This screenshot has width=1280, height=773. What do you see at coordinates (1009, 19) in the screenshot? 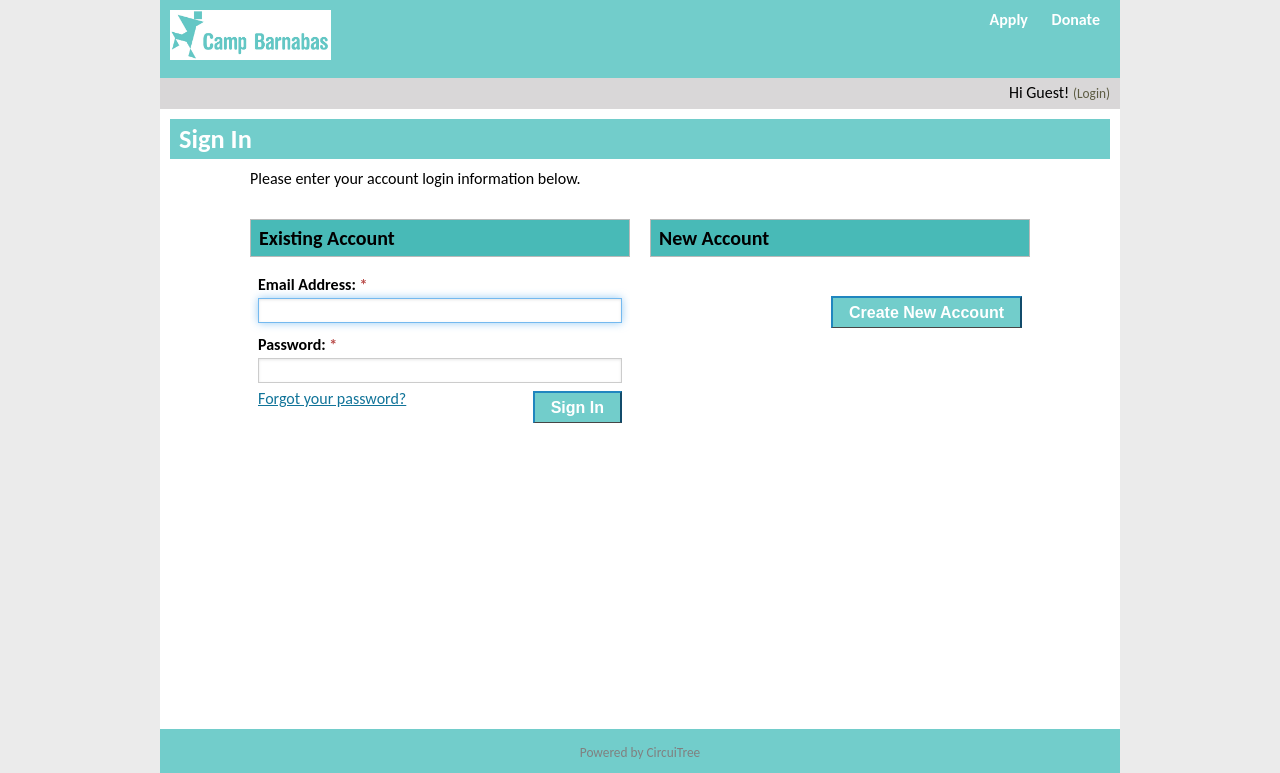
I see `Apply` at bounding box center [1009, 19].